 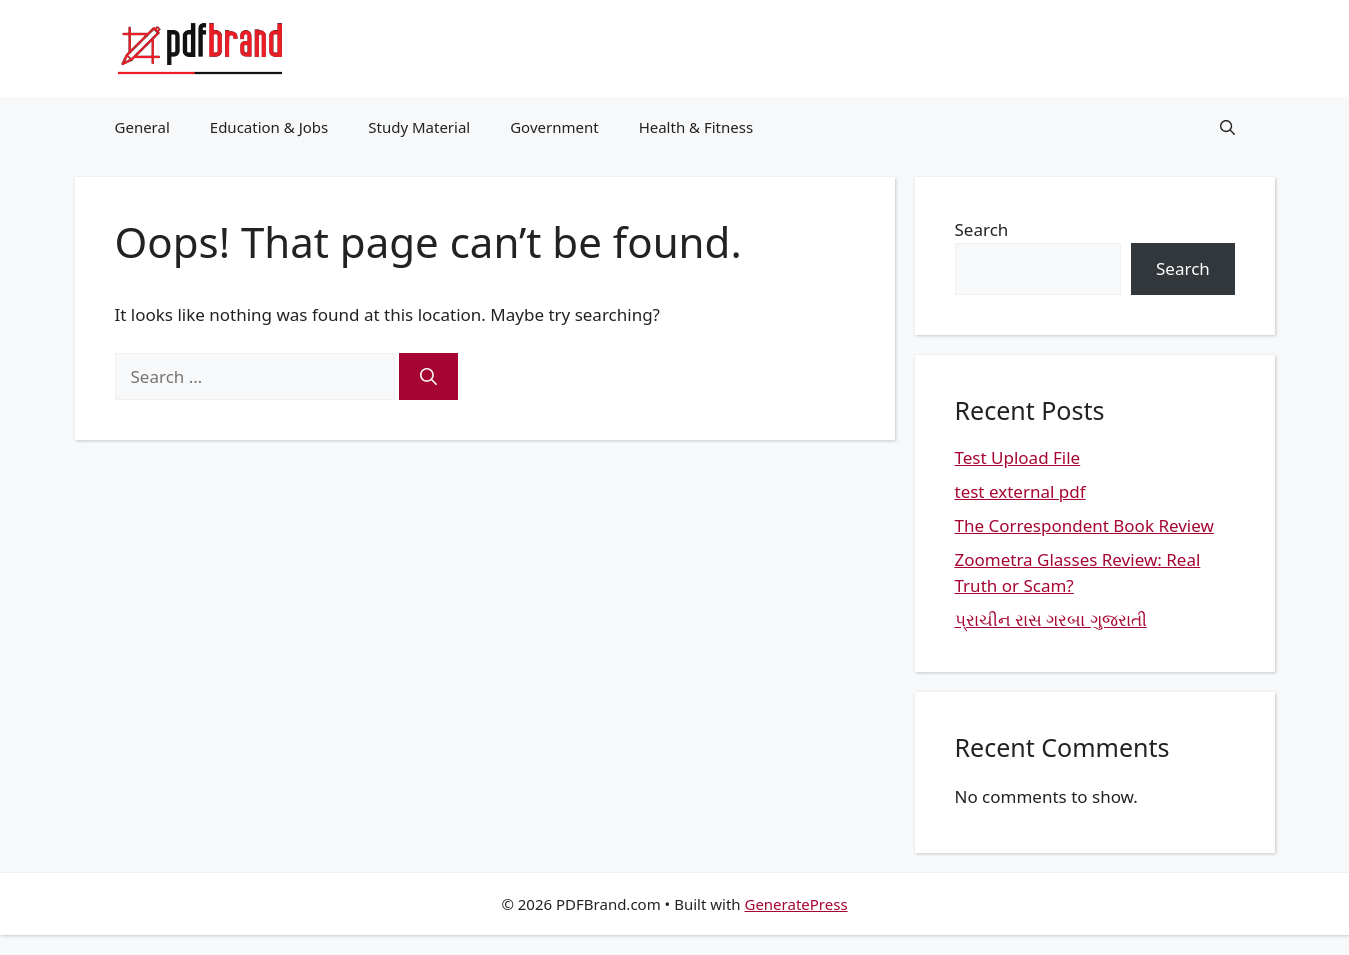 I want to click on Education & Jobs, so click(x=269, y=127).